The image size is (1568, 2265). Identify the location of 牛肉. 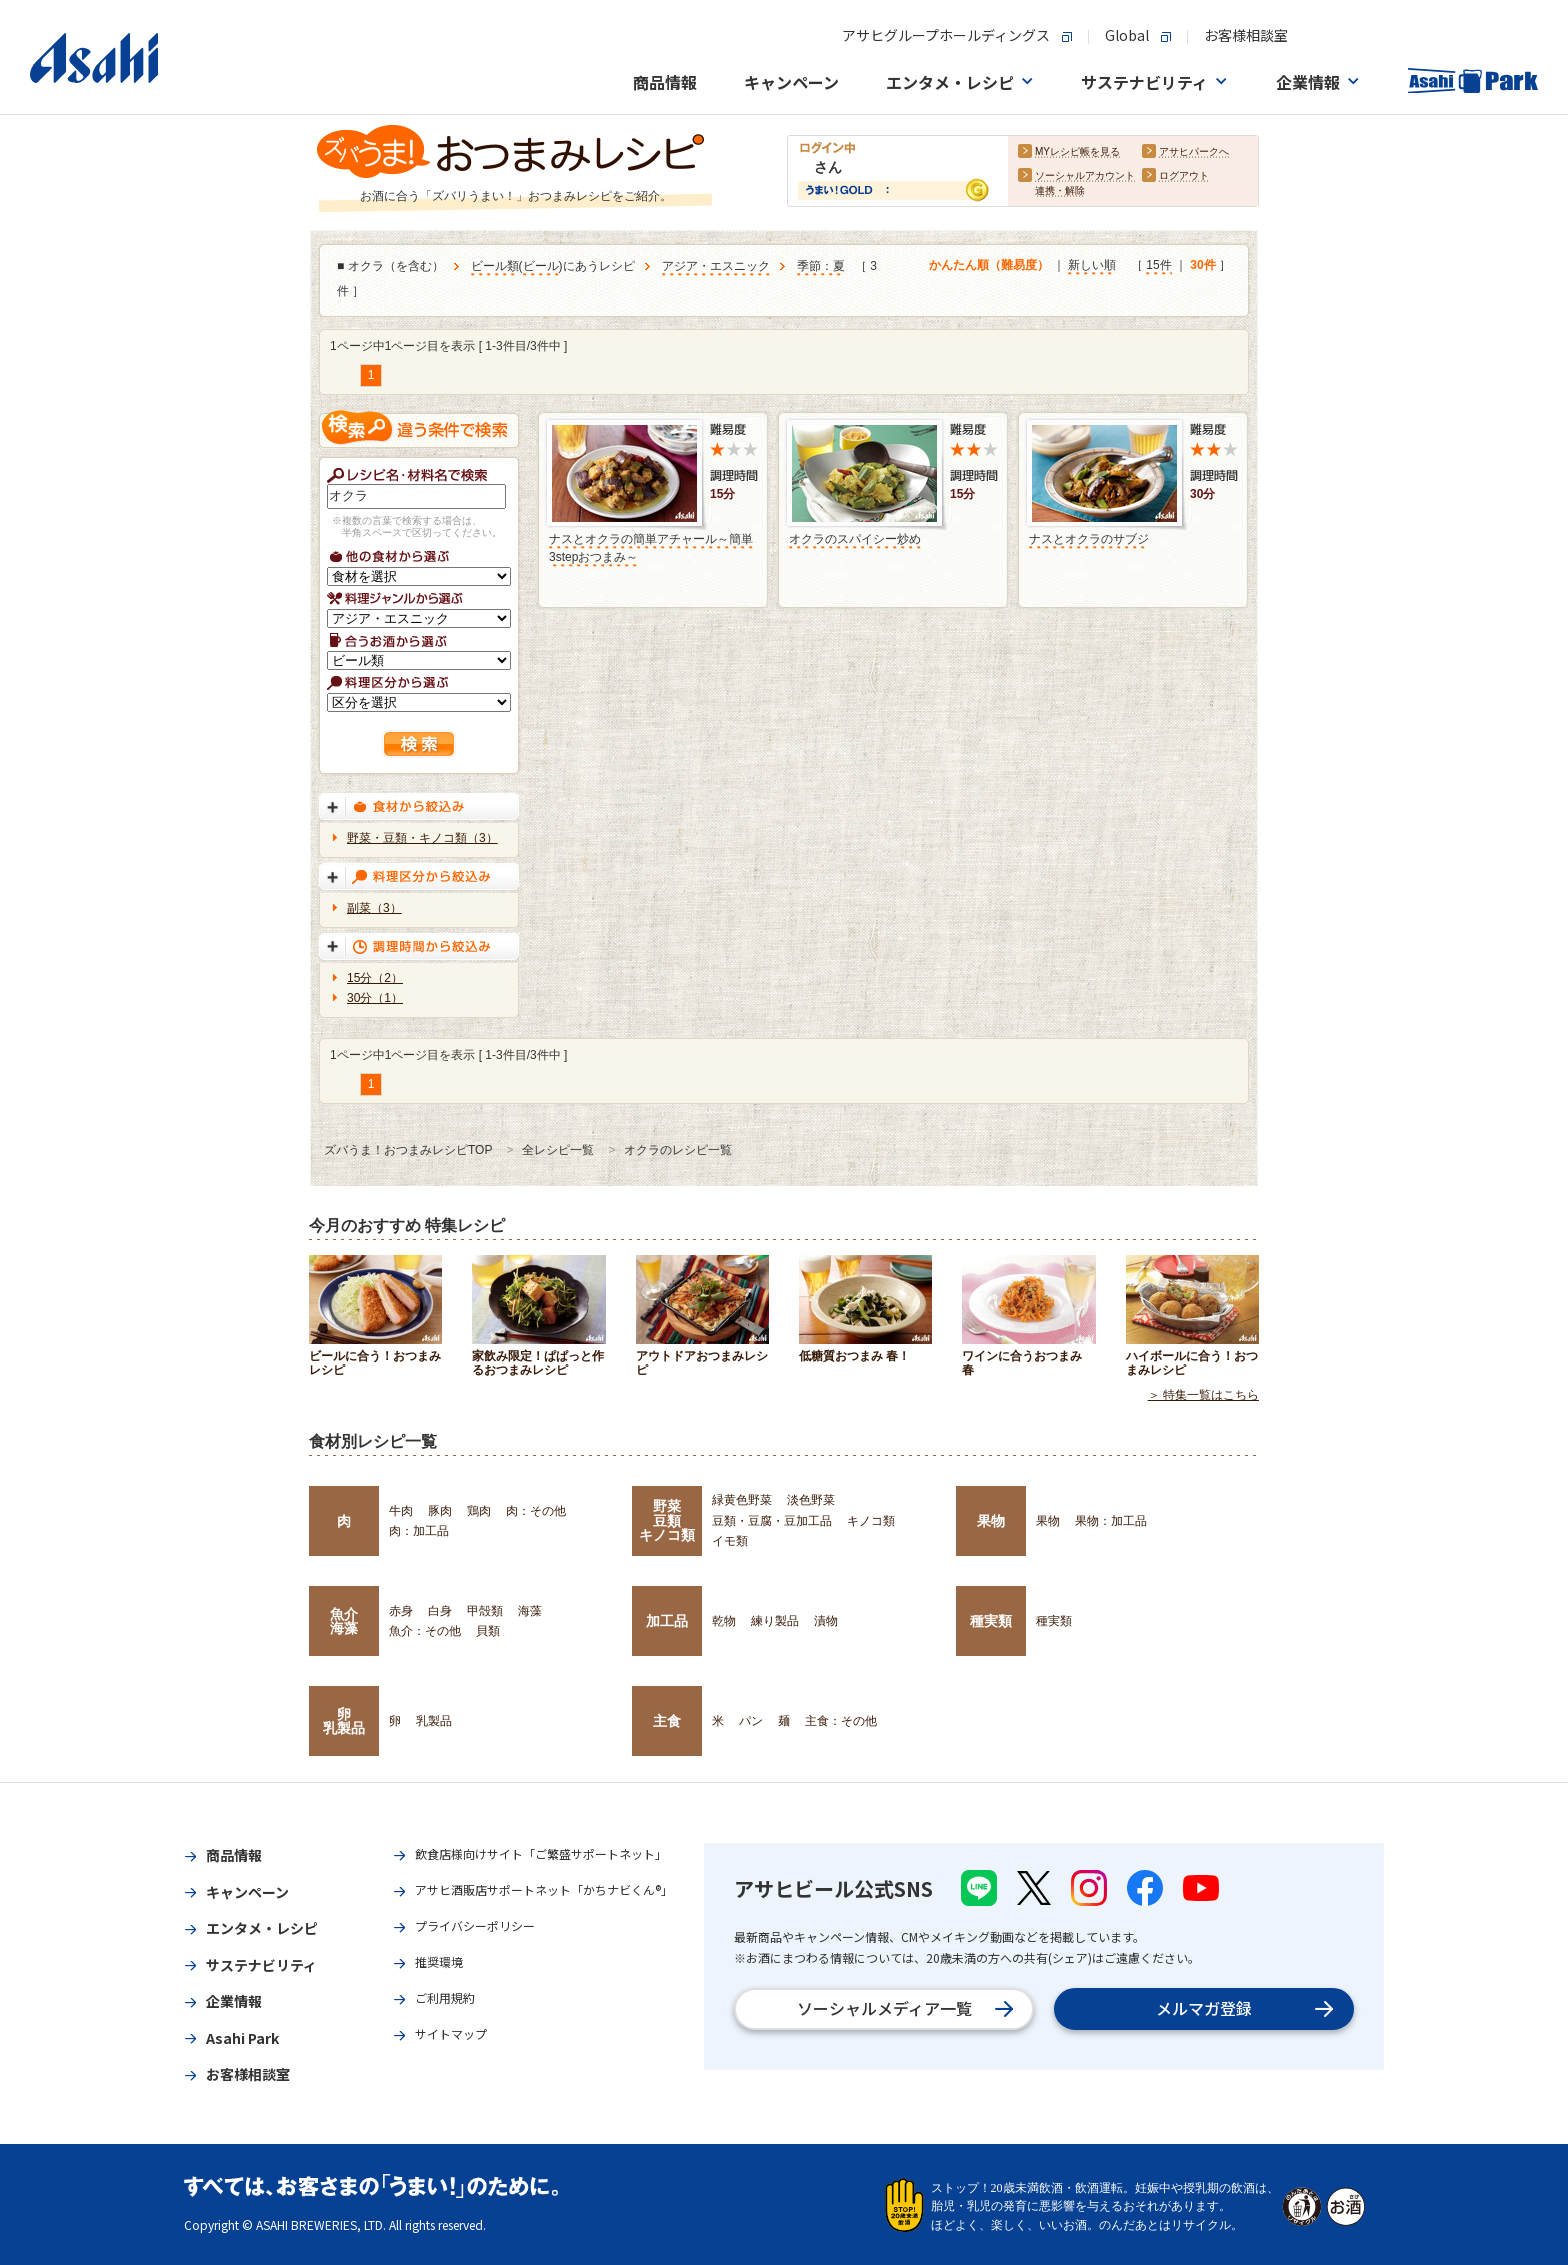
(401, 1511).